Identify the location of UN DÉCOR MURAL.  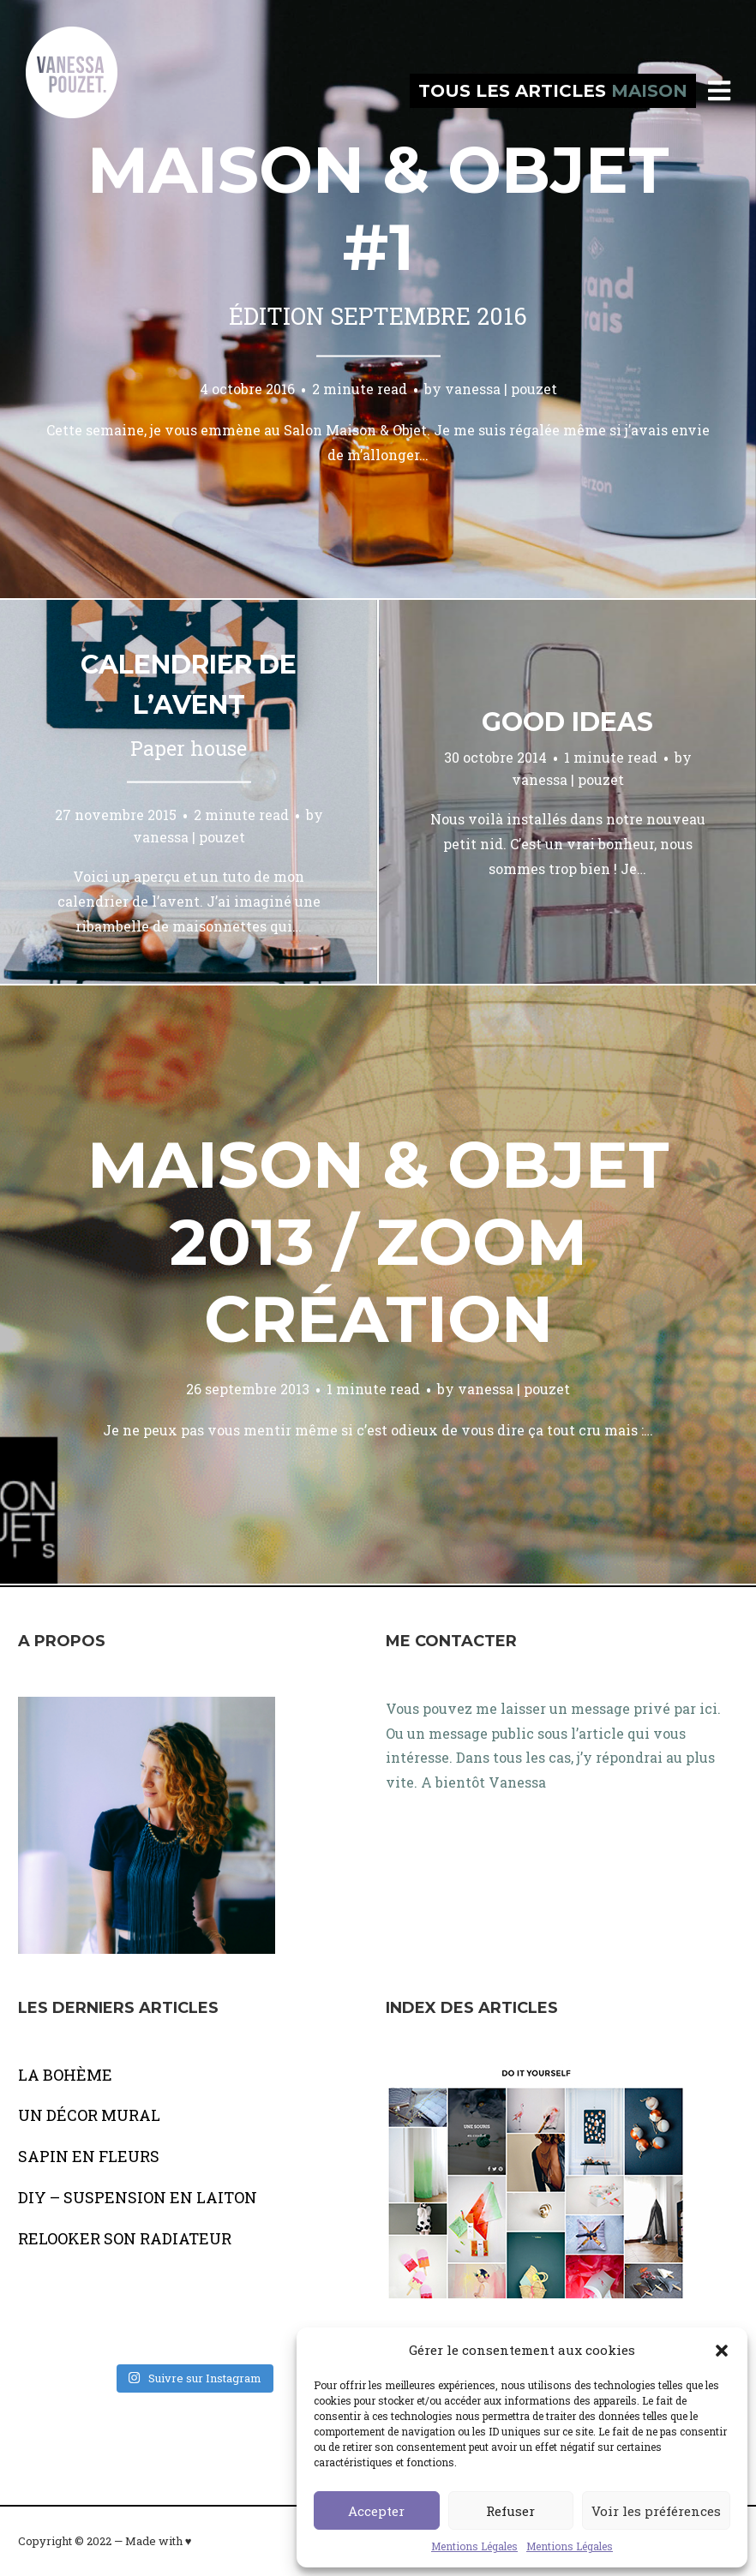
(89, 2115).